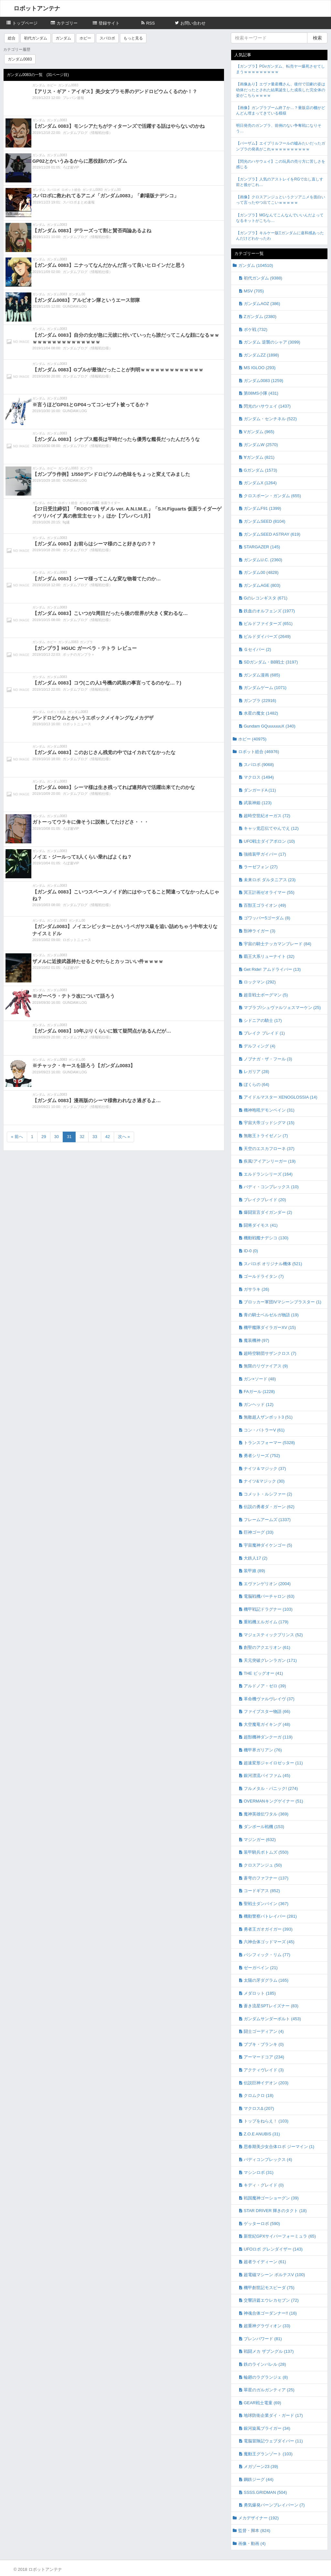 Image resolution: width=331 pixels, height=2576 pixels. What do you see at coordinates (264, 2185) in the screenshot?
I see `キディ・グレイド (0)` at bounding box center [264, 2185].